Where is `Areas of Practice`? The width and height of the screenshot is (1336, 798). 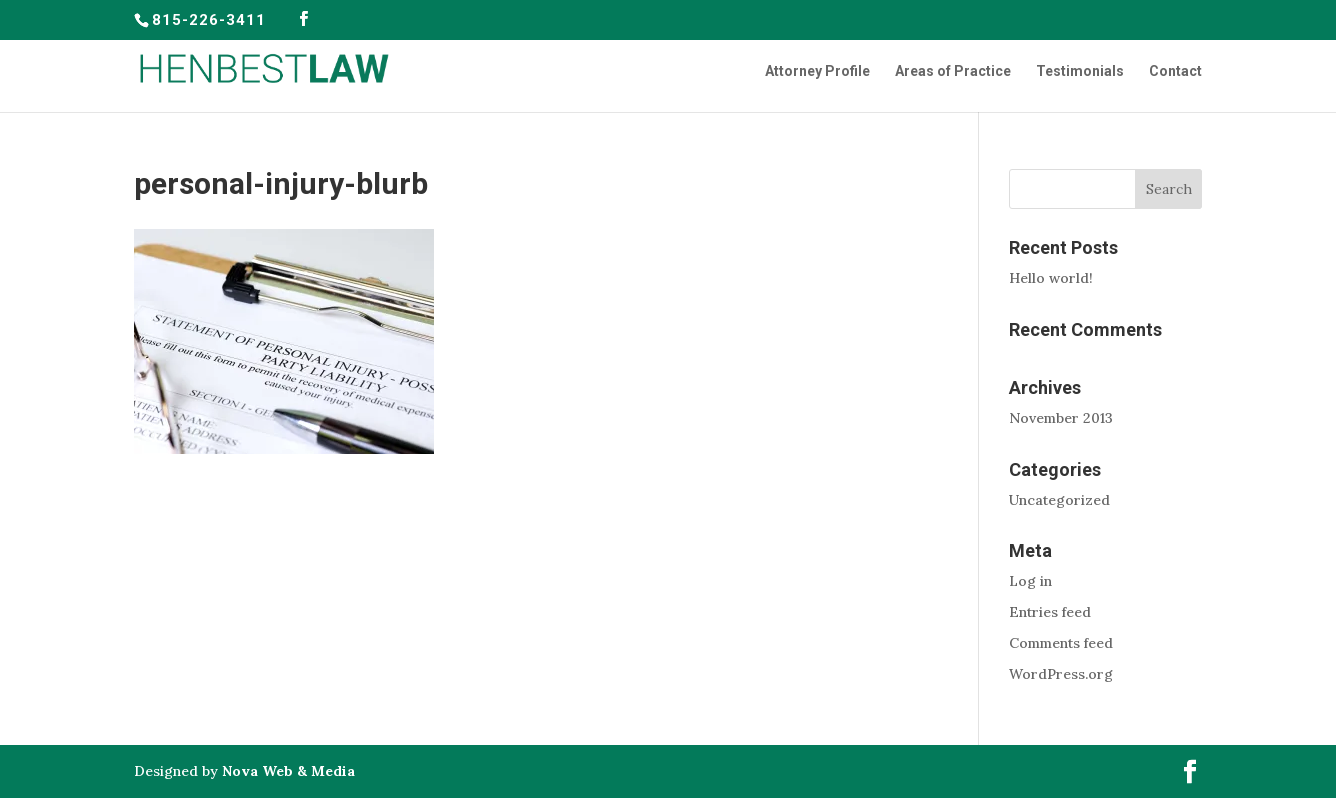
Areas of Practice is located at coordinates (953, 71).